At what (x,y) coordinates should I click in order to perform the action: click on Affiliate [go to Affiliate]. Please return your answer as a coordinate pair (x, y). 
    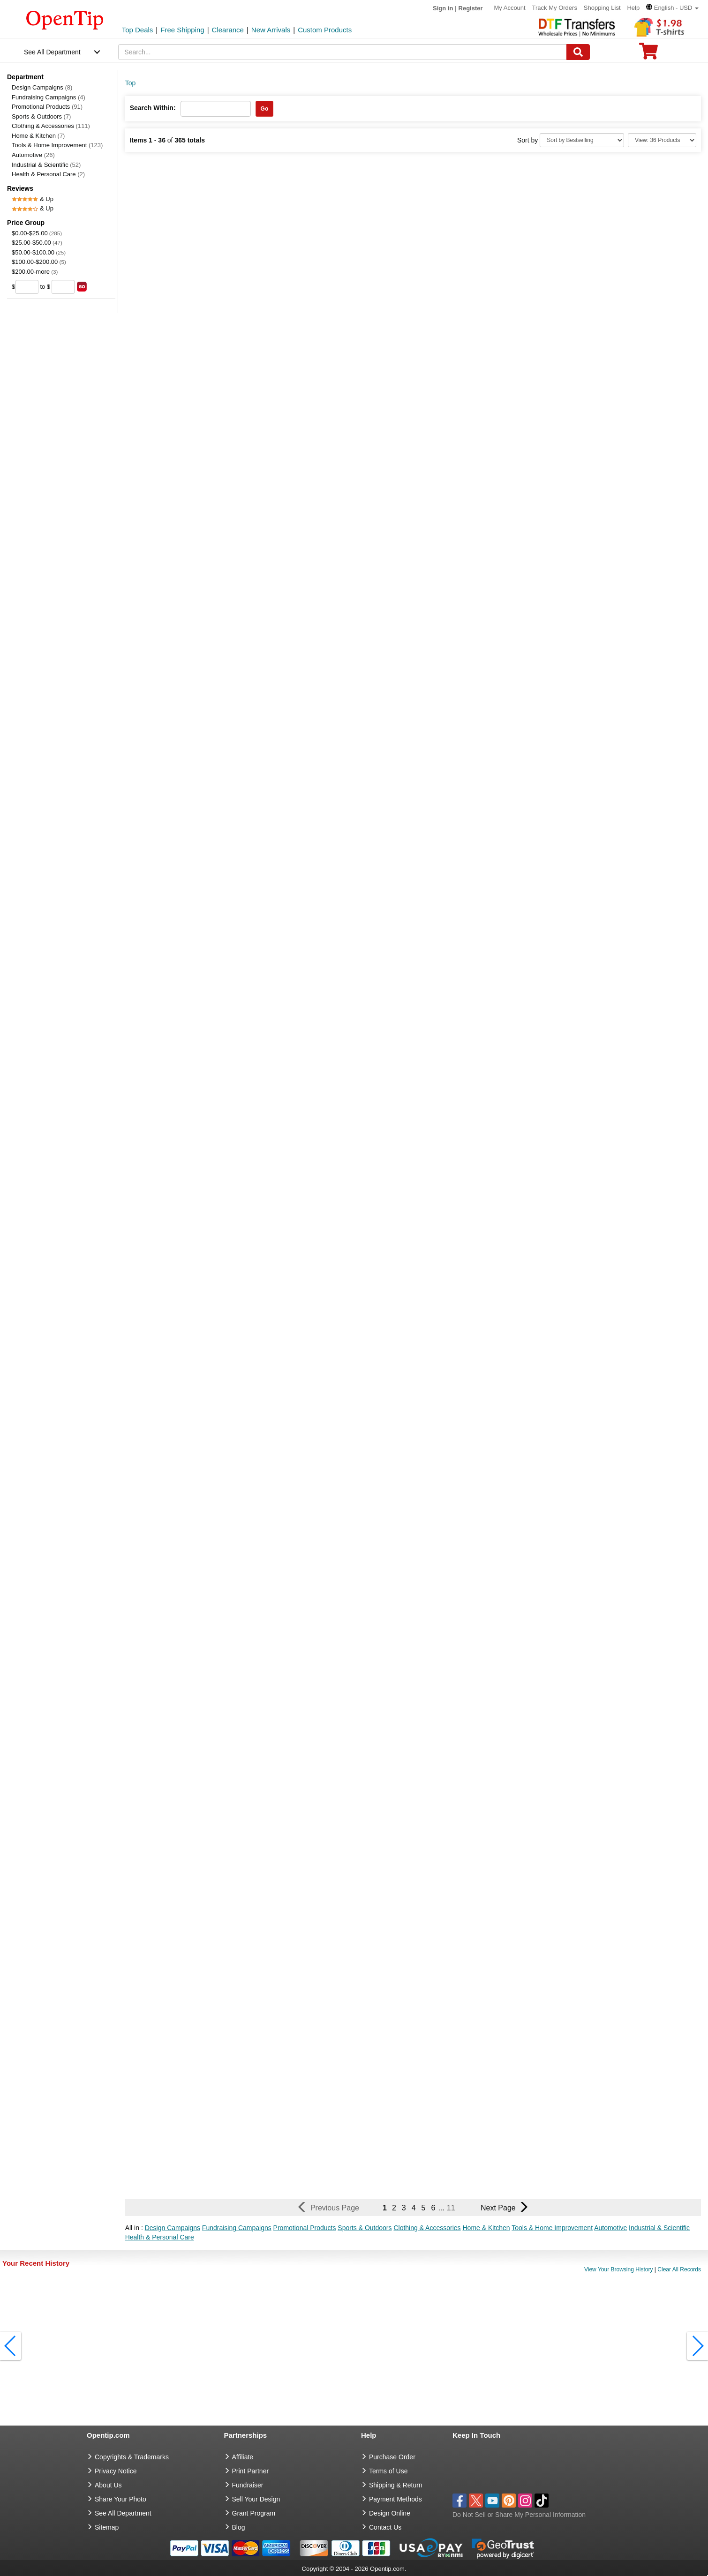
    Looking at the image, I should click on (243, 2457).